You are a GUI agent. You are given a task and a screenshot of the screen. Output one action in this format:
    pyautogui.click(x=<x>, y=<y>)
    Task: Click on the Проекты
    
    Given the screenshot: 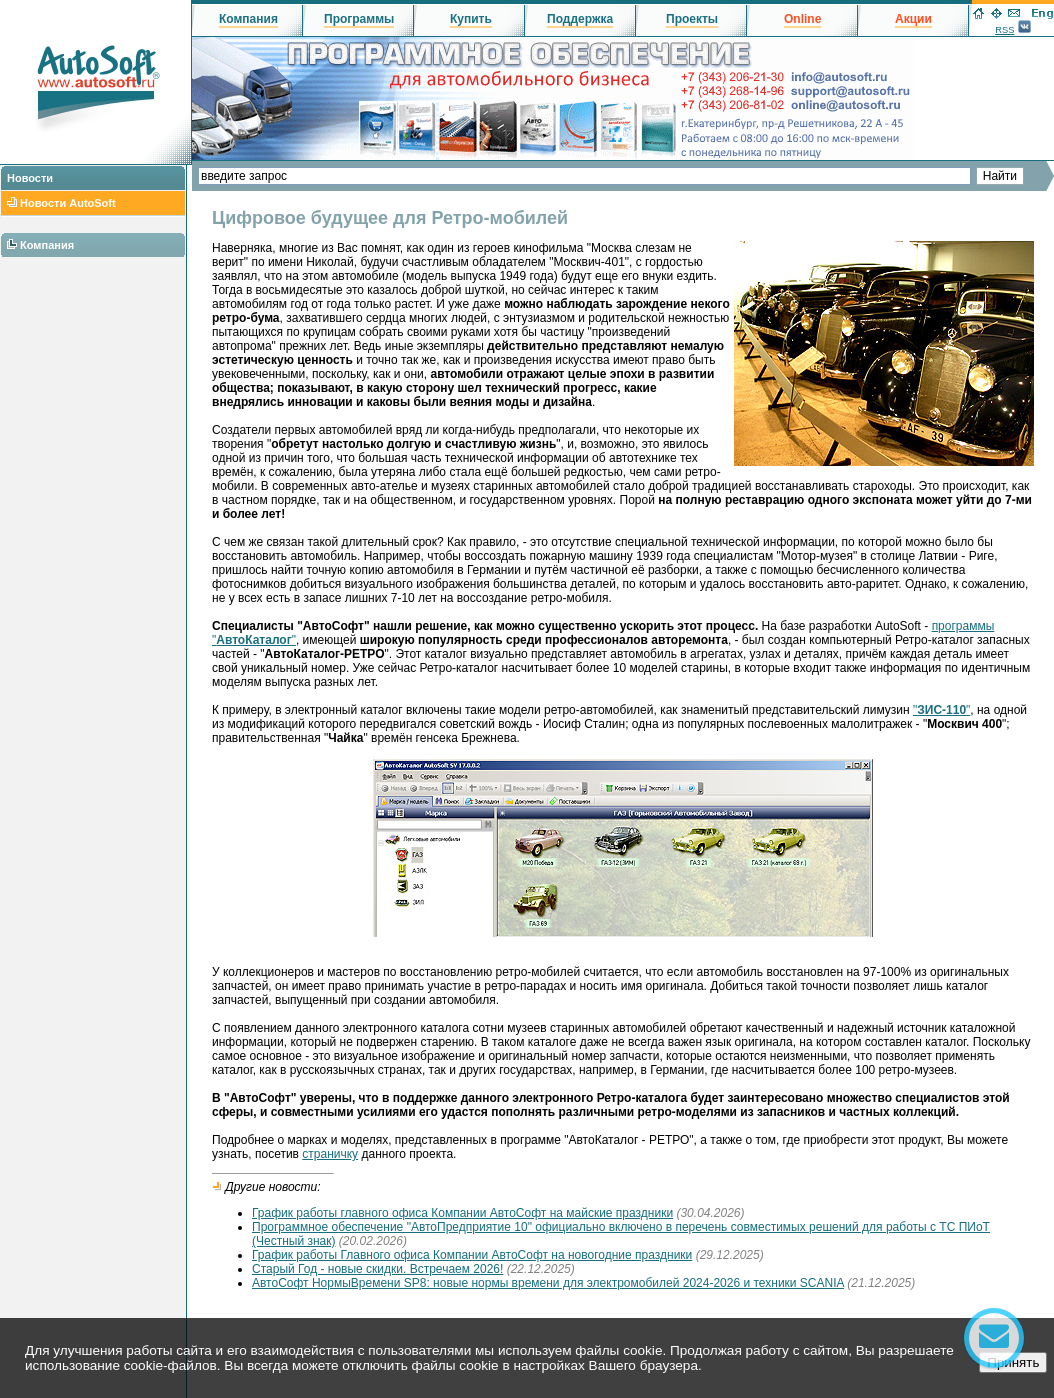 What is the action you would take?
    pyautogui.click(x=692, y=19)
    